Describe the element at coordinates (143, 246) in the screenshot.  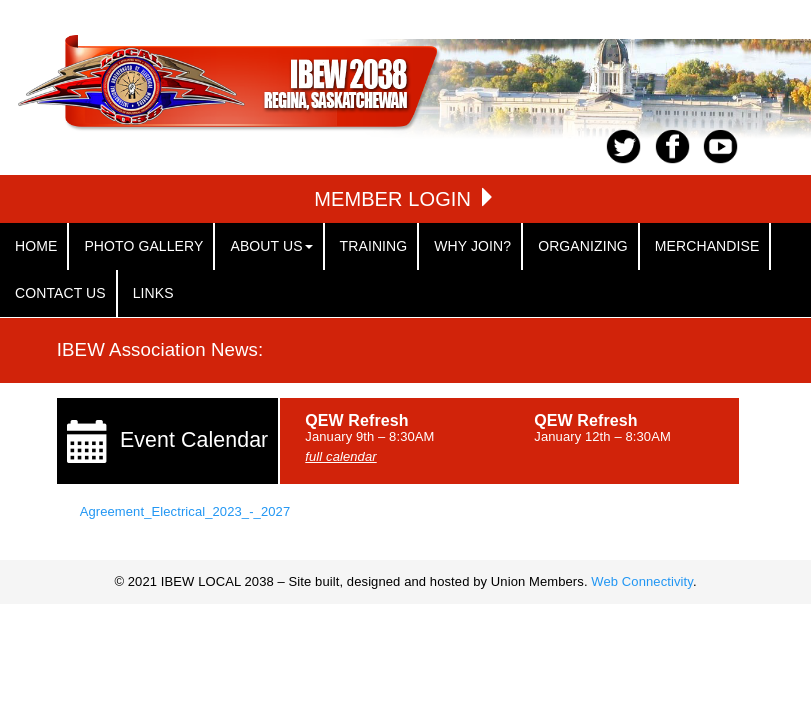
I see `Photo Gallery` at that location.